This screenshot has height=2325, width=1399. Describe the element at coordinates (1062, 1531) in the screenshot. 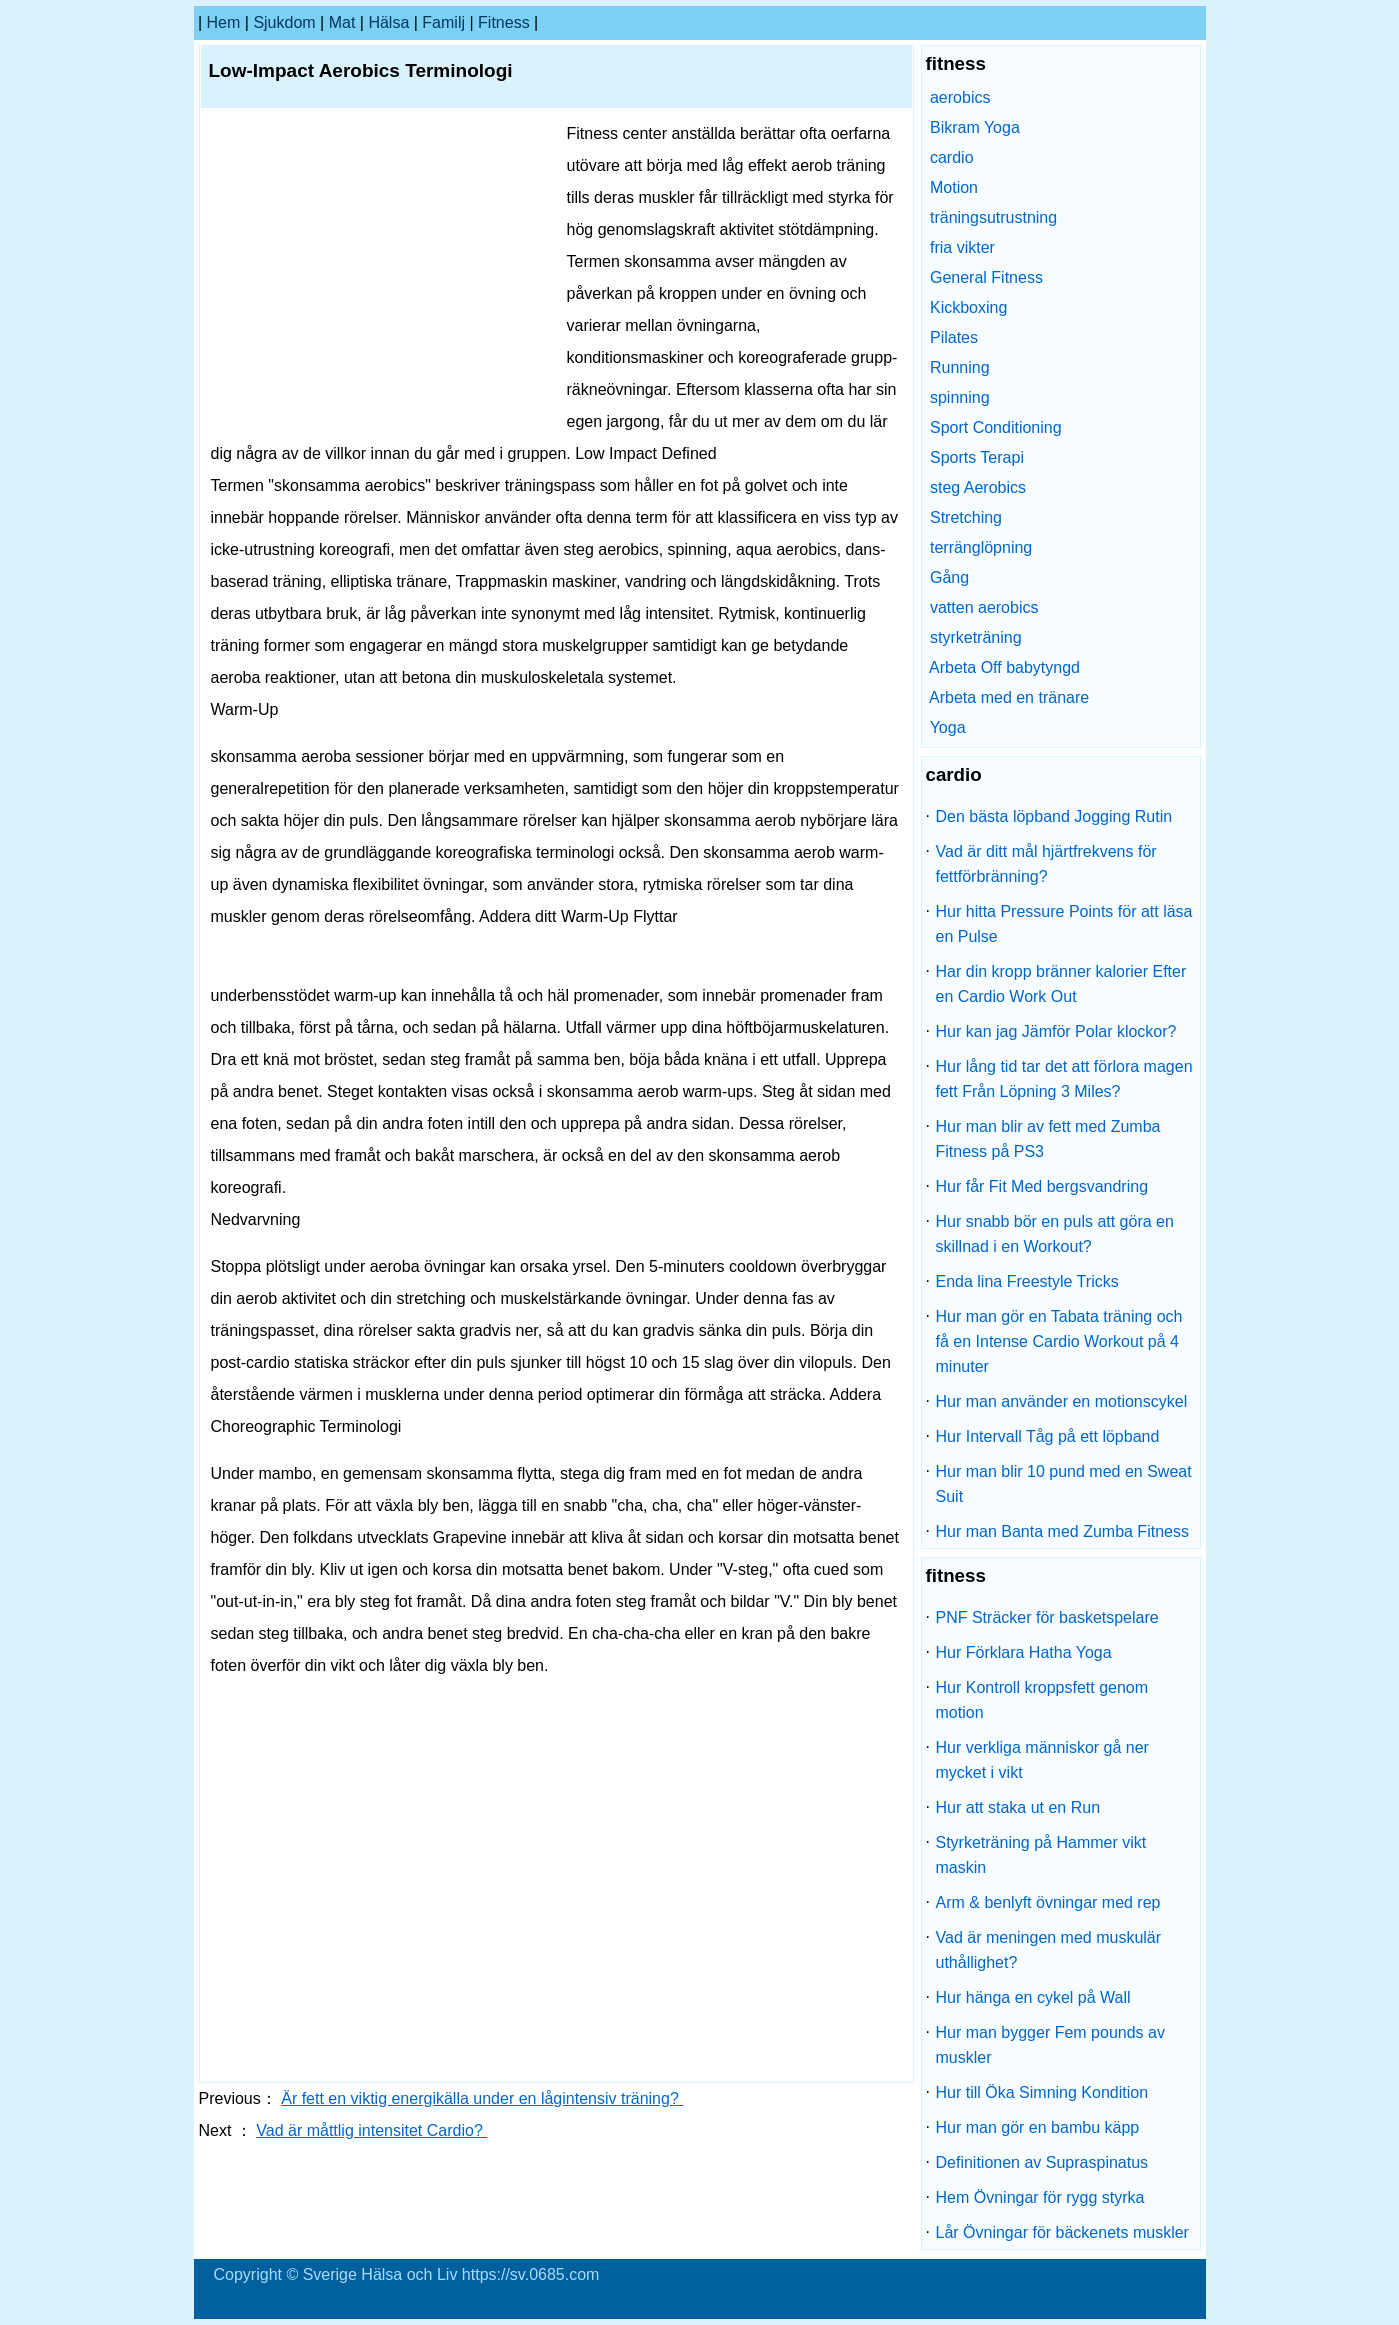

I see `Hur man Banta med Zumba Fitness` at that location.